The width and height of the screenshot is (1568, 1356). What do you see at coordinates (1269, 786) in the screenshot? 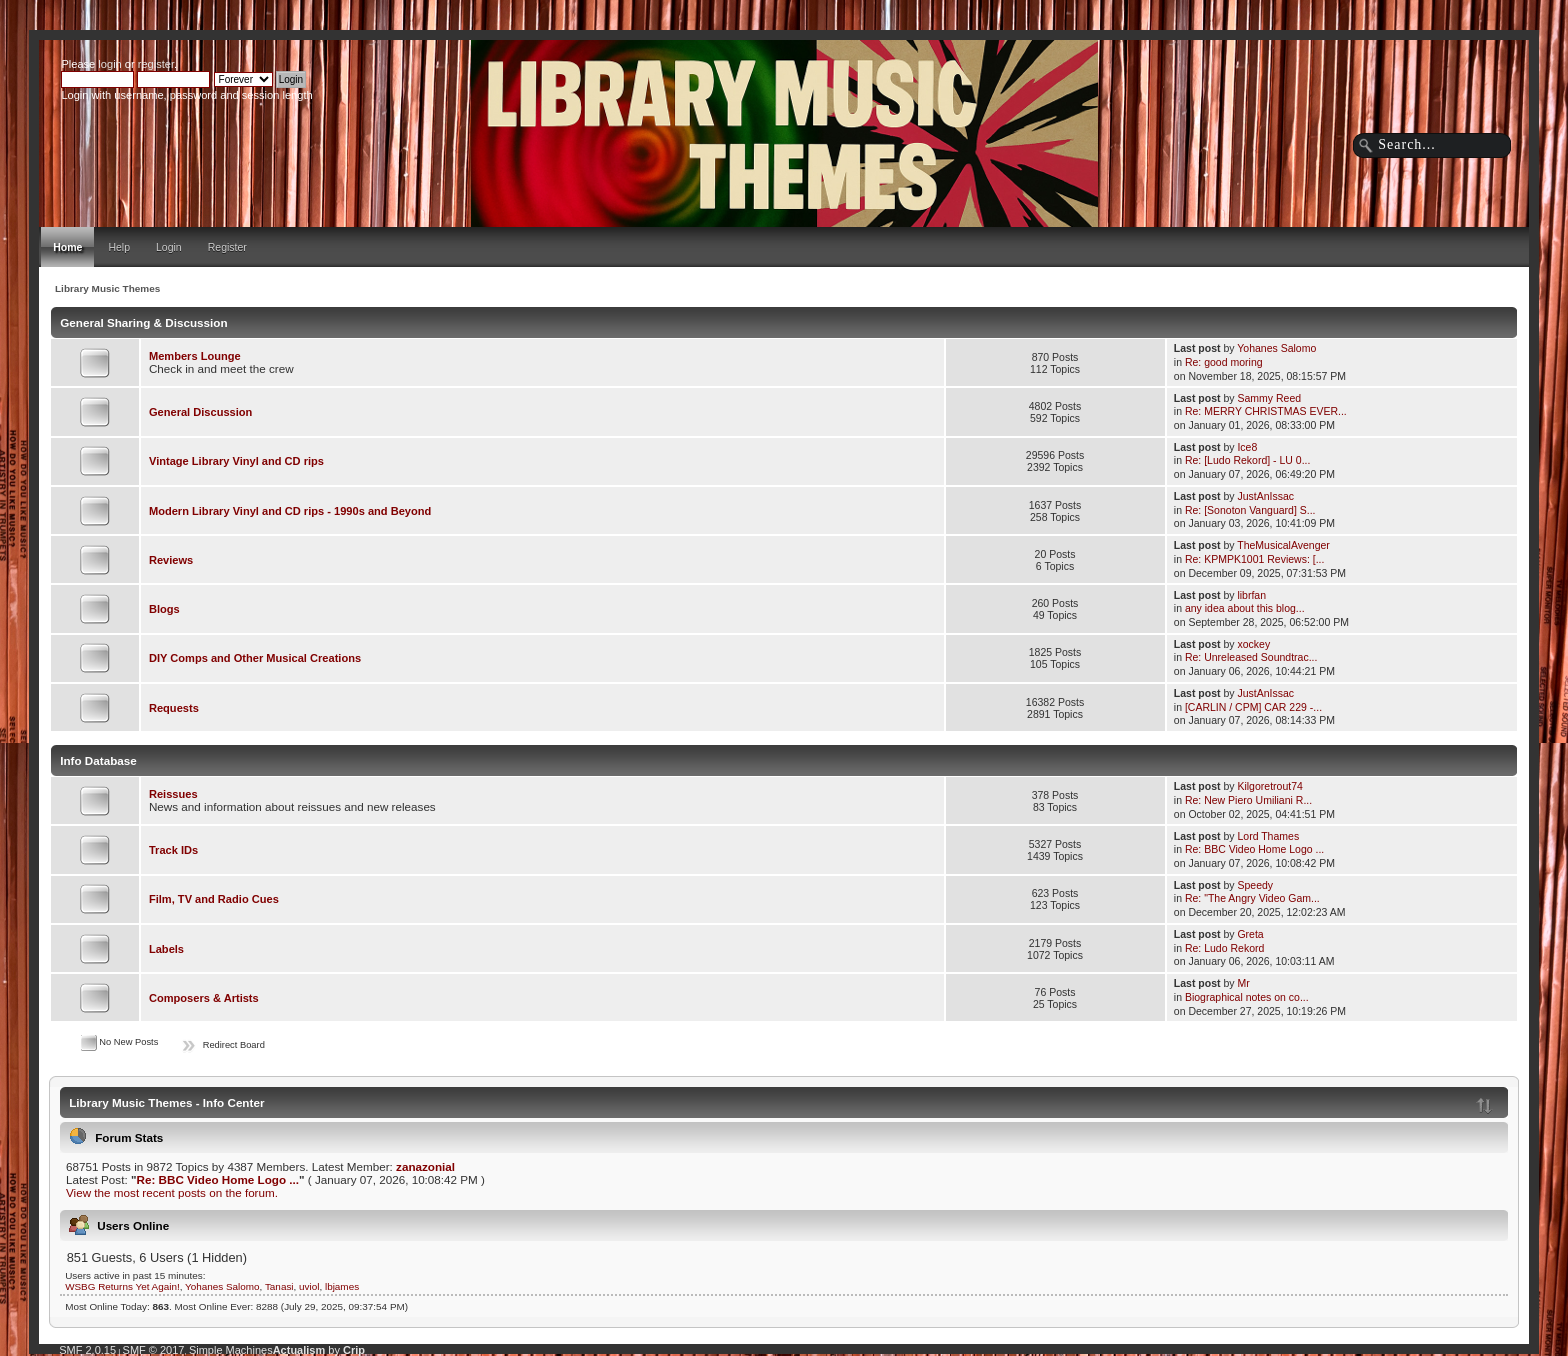
I see `Kilgoretrout74` at bounding box center [1269, 786].